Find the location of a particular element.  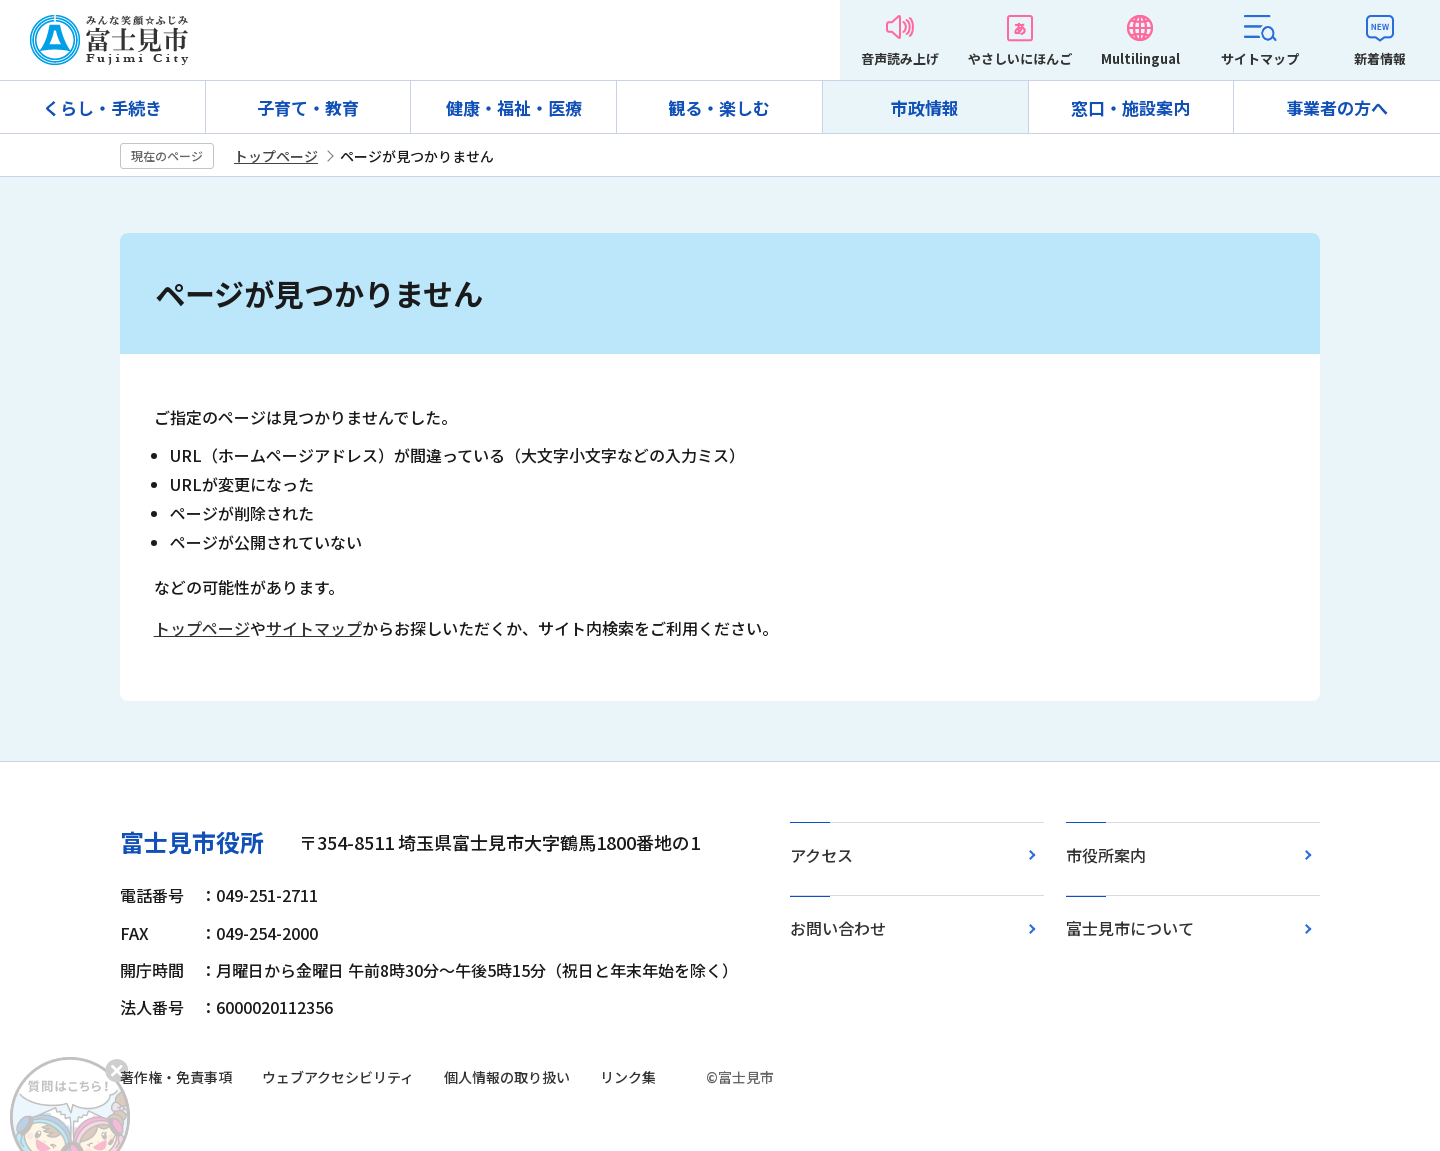

個人情報の取り扱い is located at coordinates (507, 1077).